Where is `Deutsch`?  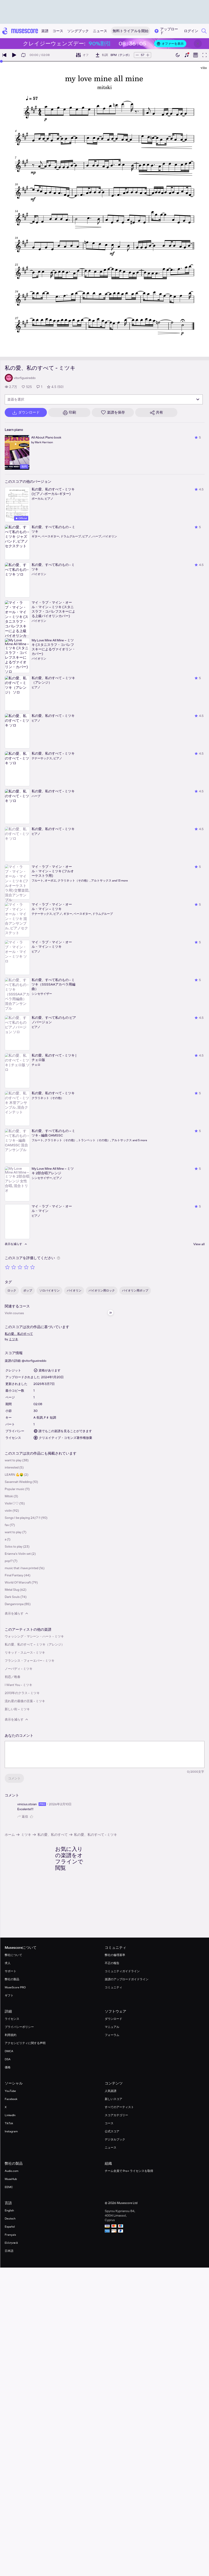
Deutsch is located at coordinates (10, 2218).